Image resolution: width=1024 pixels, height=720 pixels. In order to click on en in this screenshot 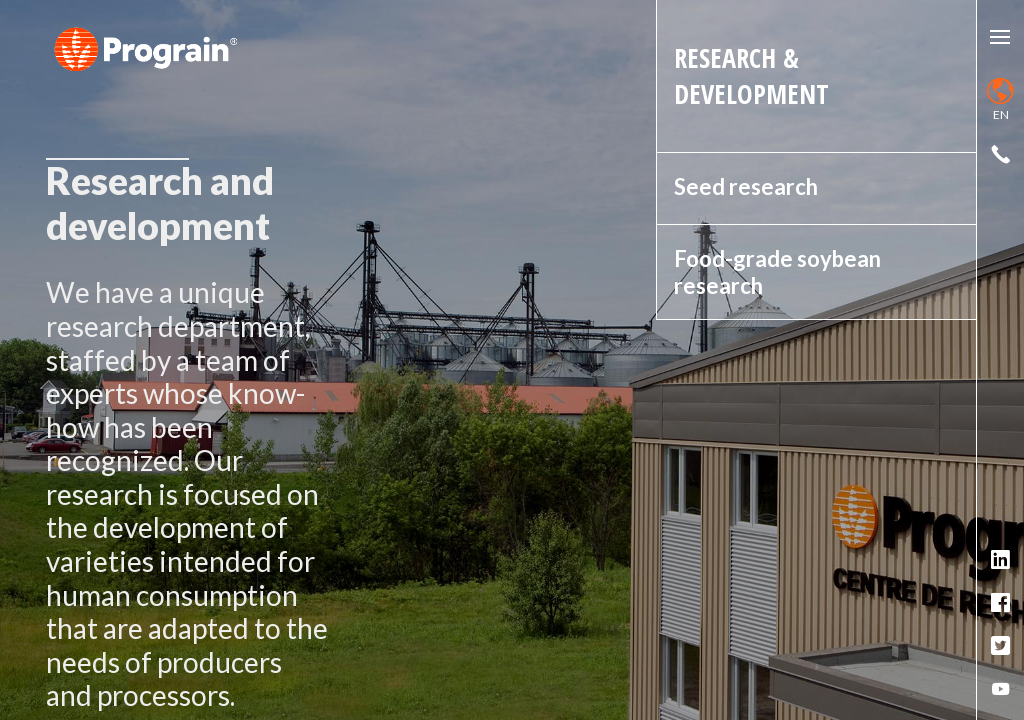, I will do `click(1000, 100)`.